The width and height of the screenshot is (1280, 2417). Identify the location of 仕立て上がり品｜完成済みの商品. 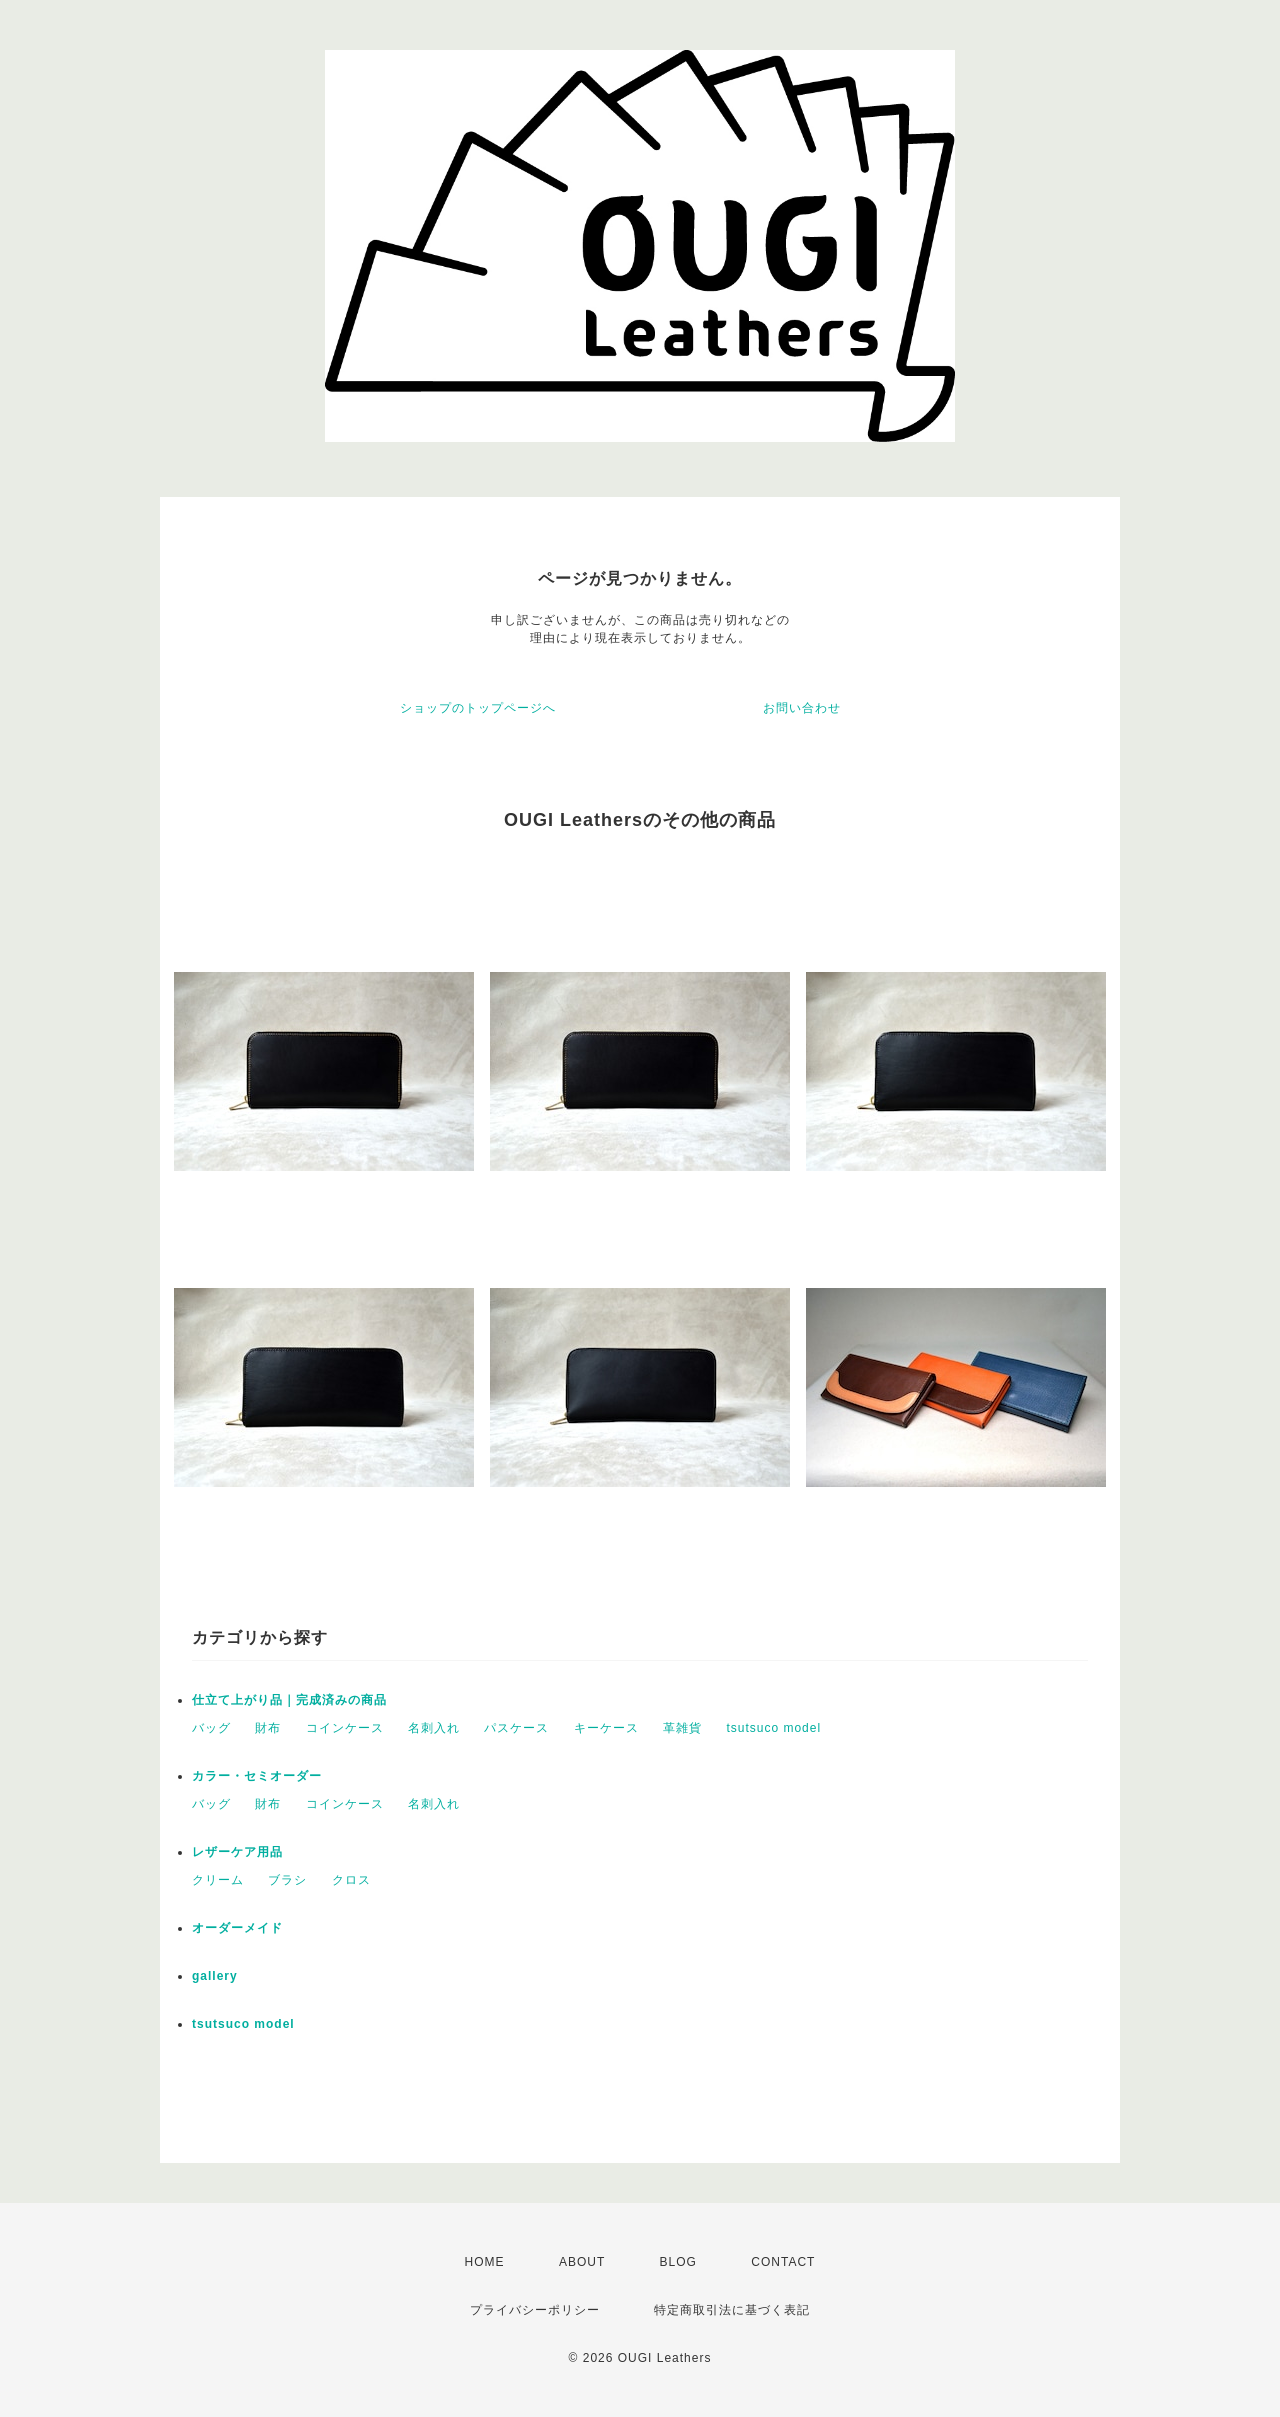
(289, 1700).